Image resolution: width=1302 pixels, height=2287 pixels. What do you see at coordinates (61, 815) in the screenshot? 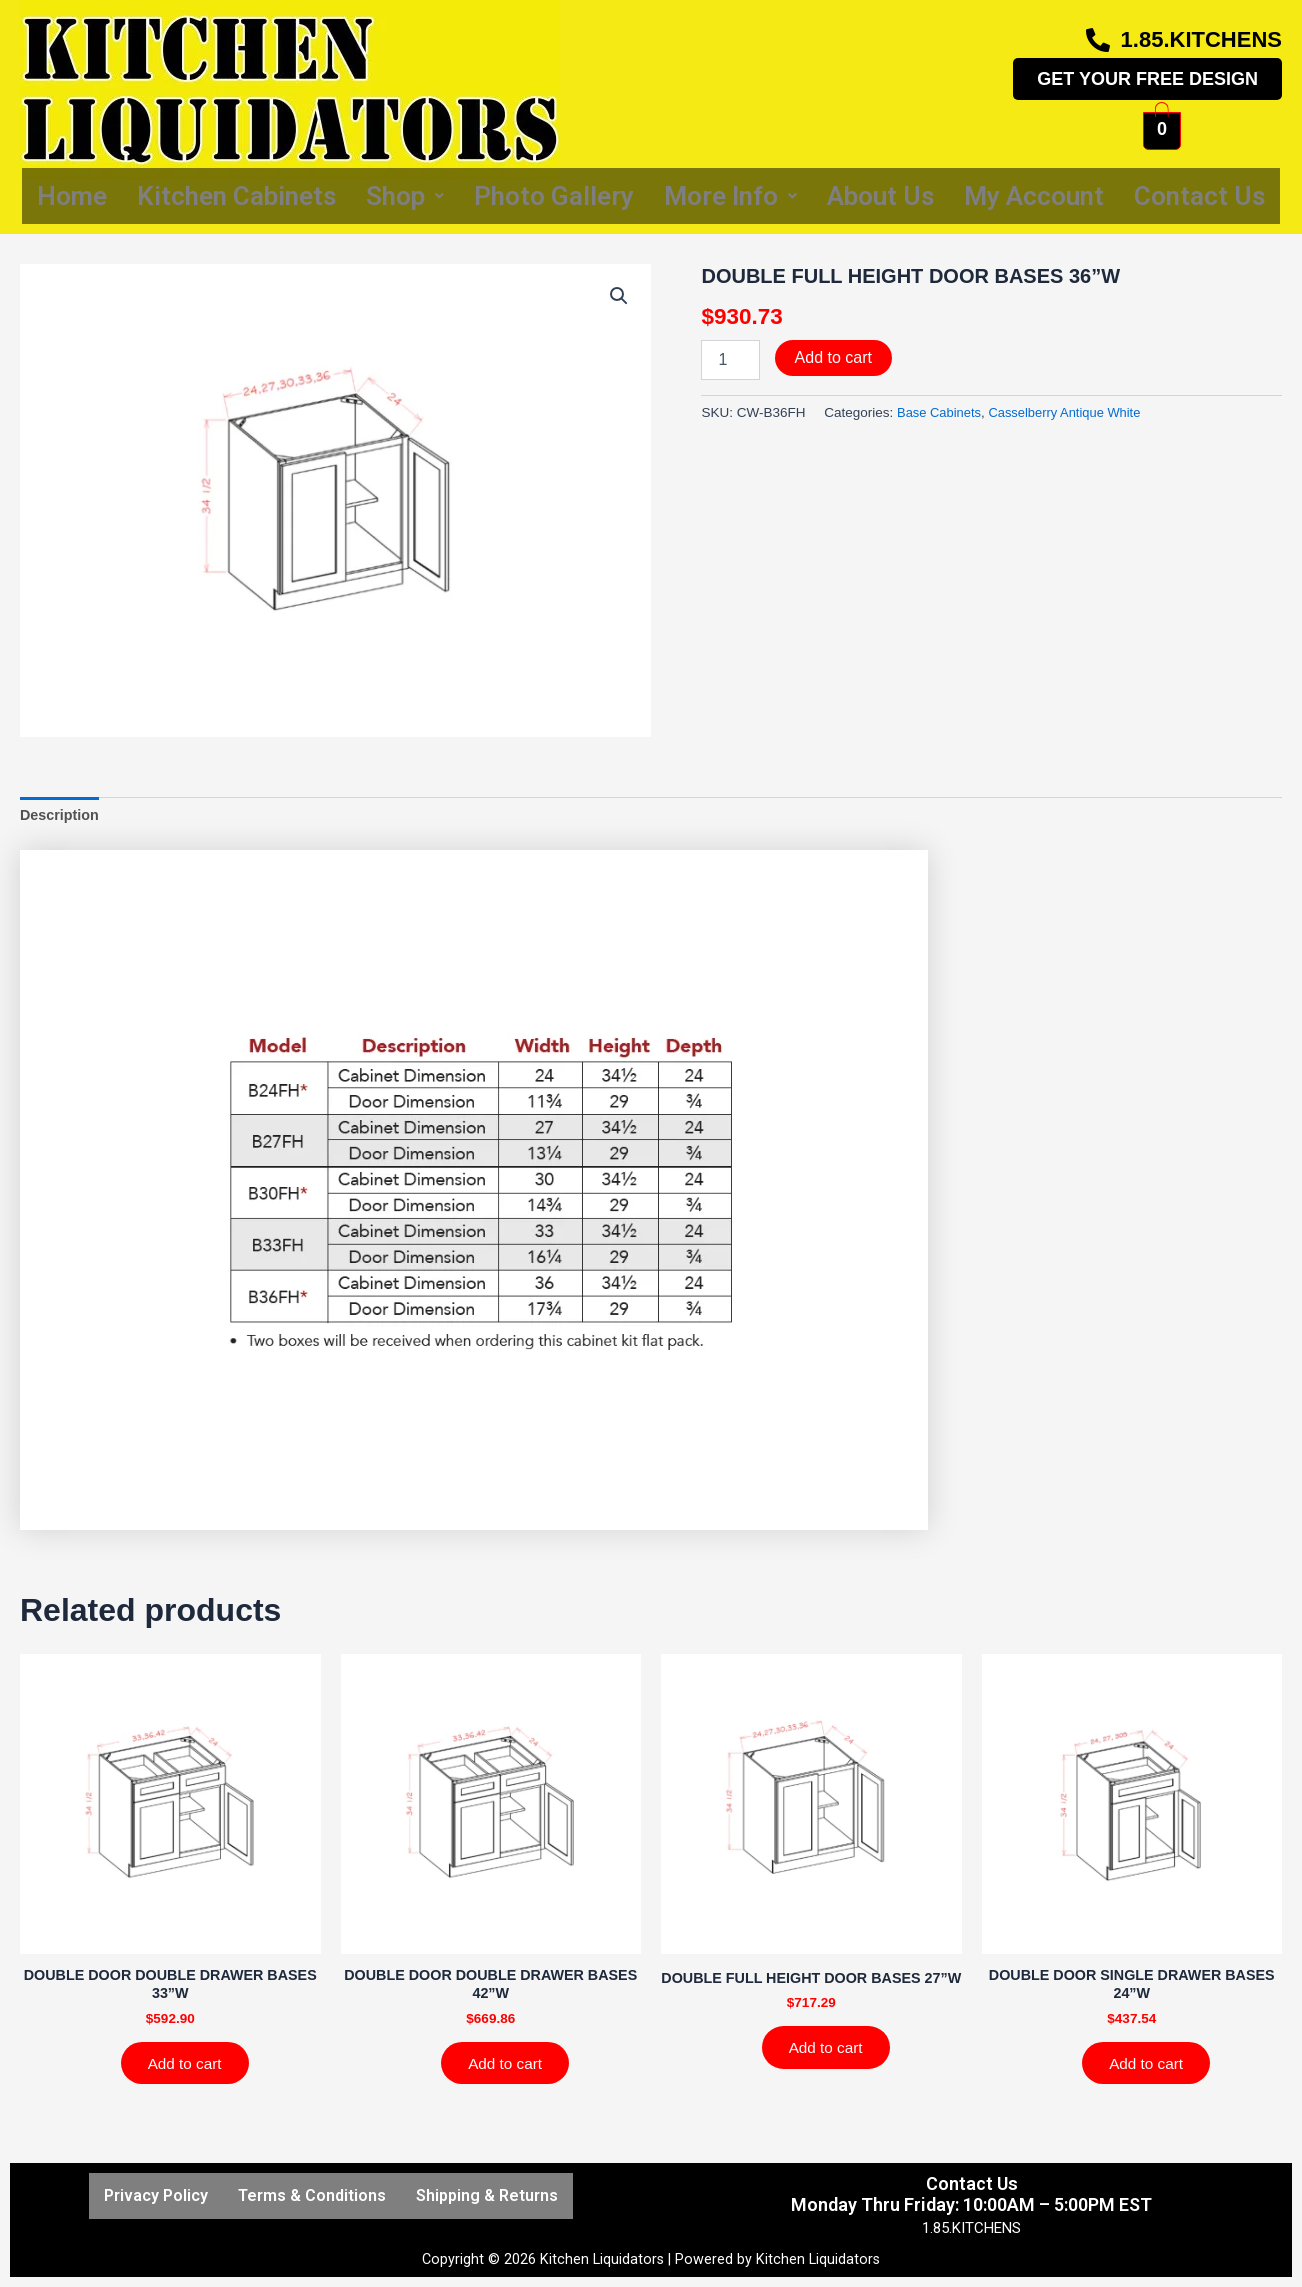
I see `Description [tab]` at bounding box center [61, 815].